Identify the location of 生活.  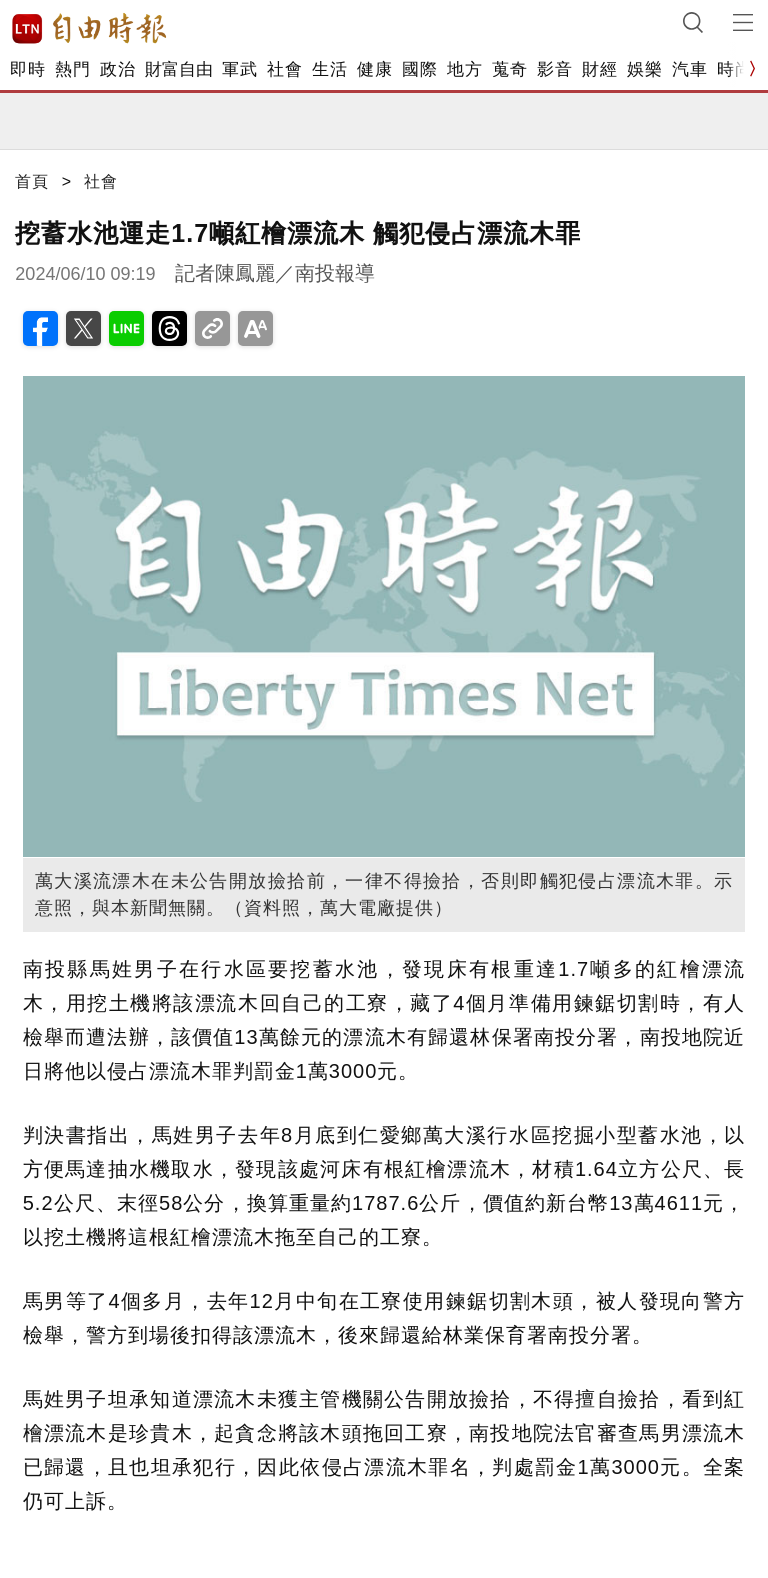
(329, 69).